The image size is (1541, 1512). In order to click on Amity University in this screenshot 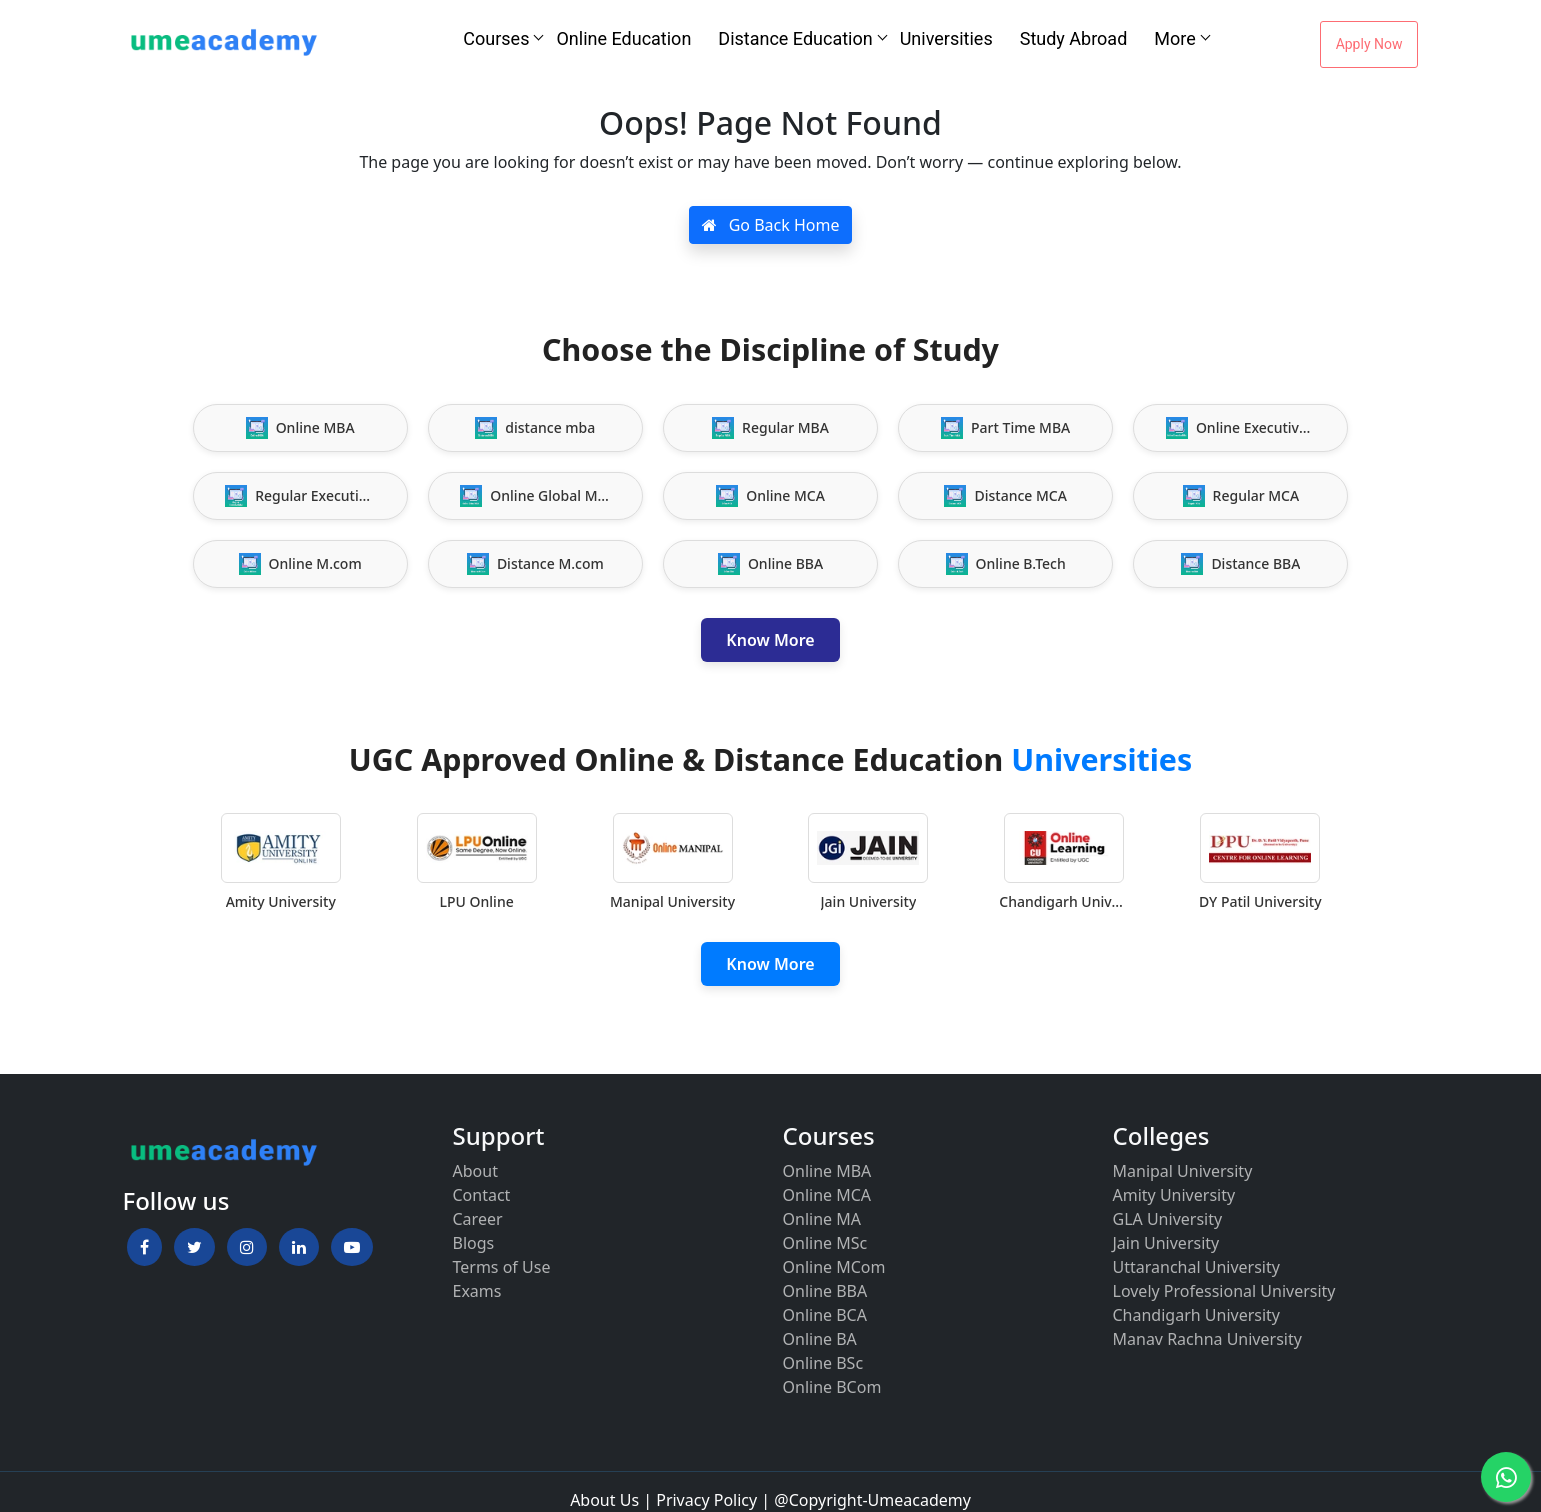, I will do `click(1174, 1195)`.